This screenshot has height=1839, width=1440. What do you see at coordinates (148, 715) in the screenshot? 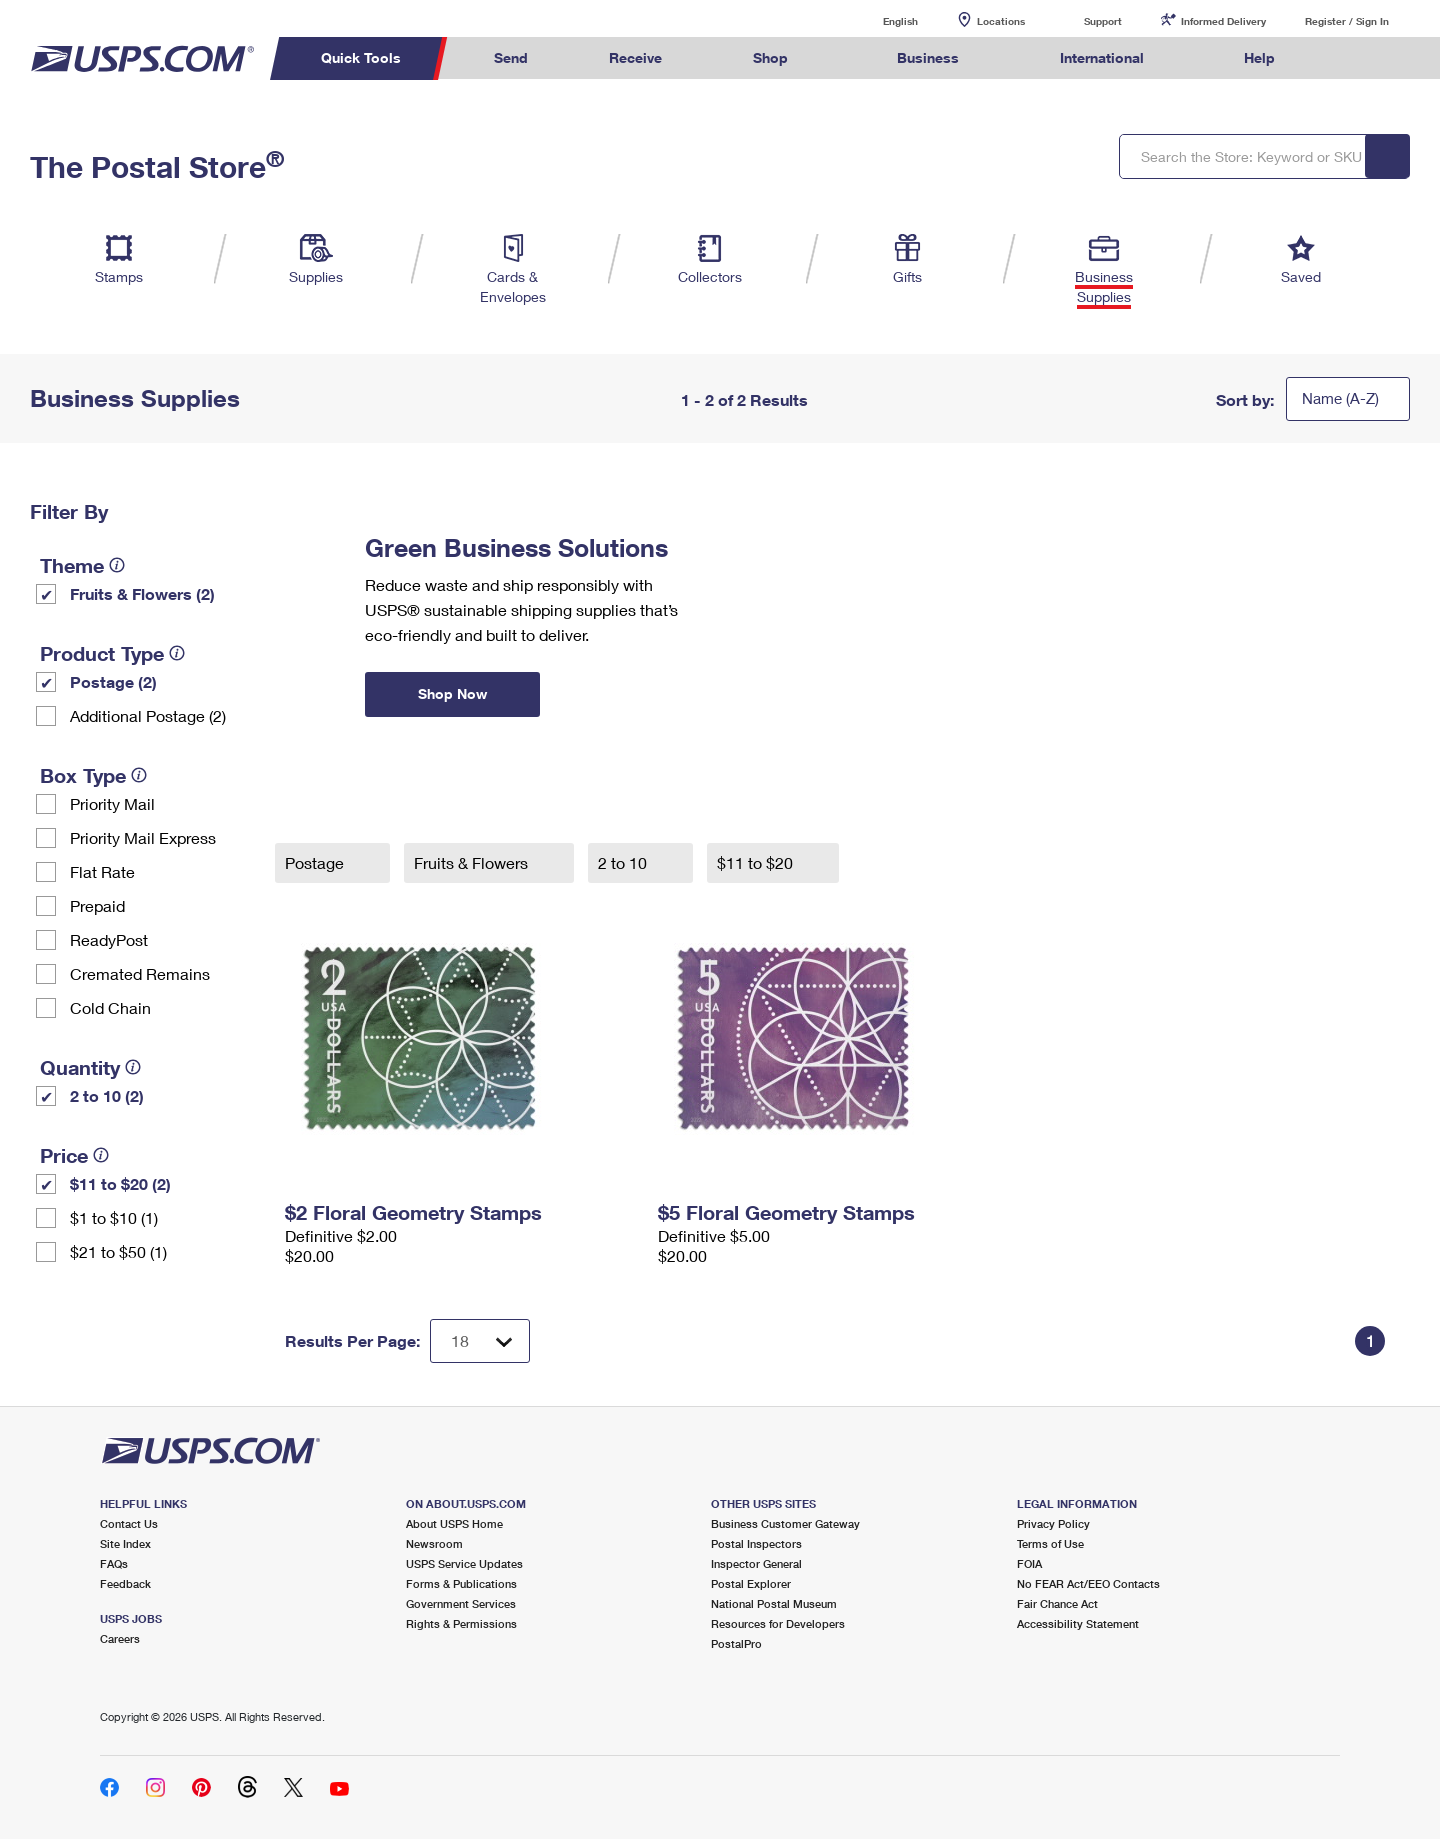
I see `Additional Postage (2)` at bounding box center [148, 715].